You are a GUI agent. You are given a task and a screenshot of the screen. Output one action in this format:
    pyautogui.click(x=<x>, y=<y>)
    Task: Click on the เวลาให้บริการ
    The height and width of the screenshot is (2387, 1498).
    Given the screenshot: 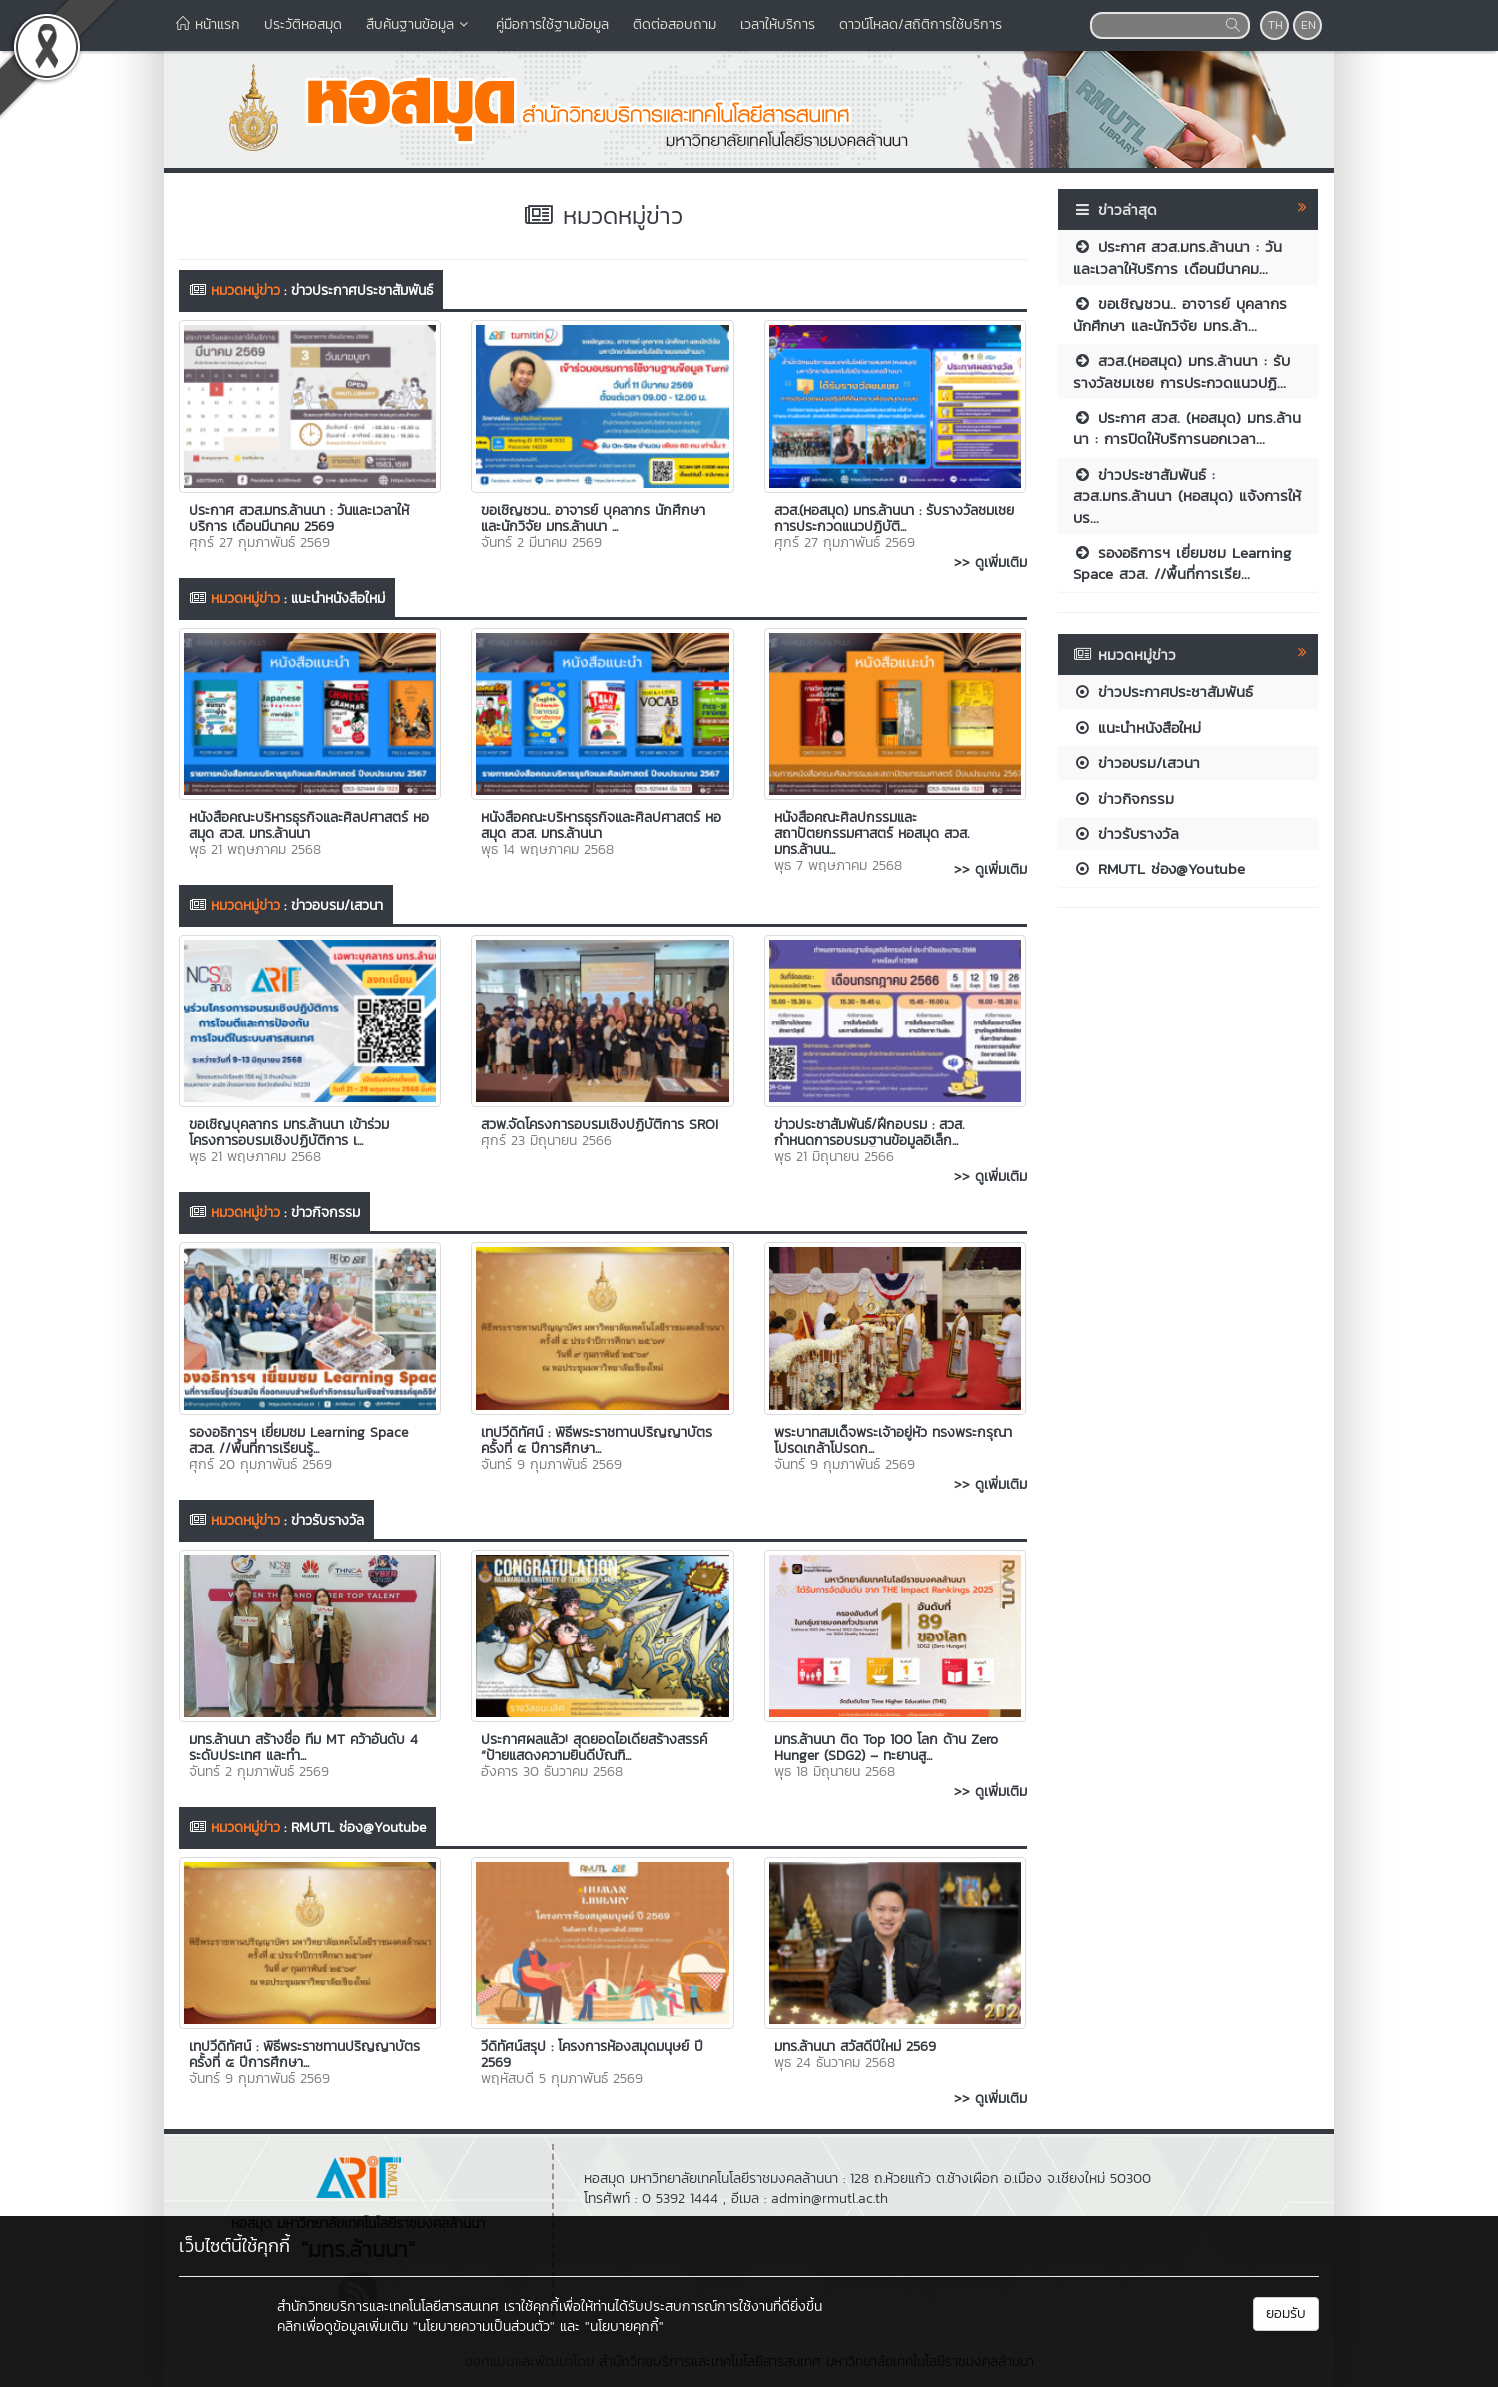 What is the action you would take?
    pyautogui.click(x=777, y=24)
    